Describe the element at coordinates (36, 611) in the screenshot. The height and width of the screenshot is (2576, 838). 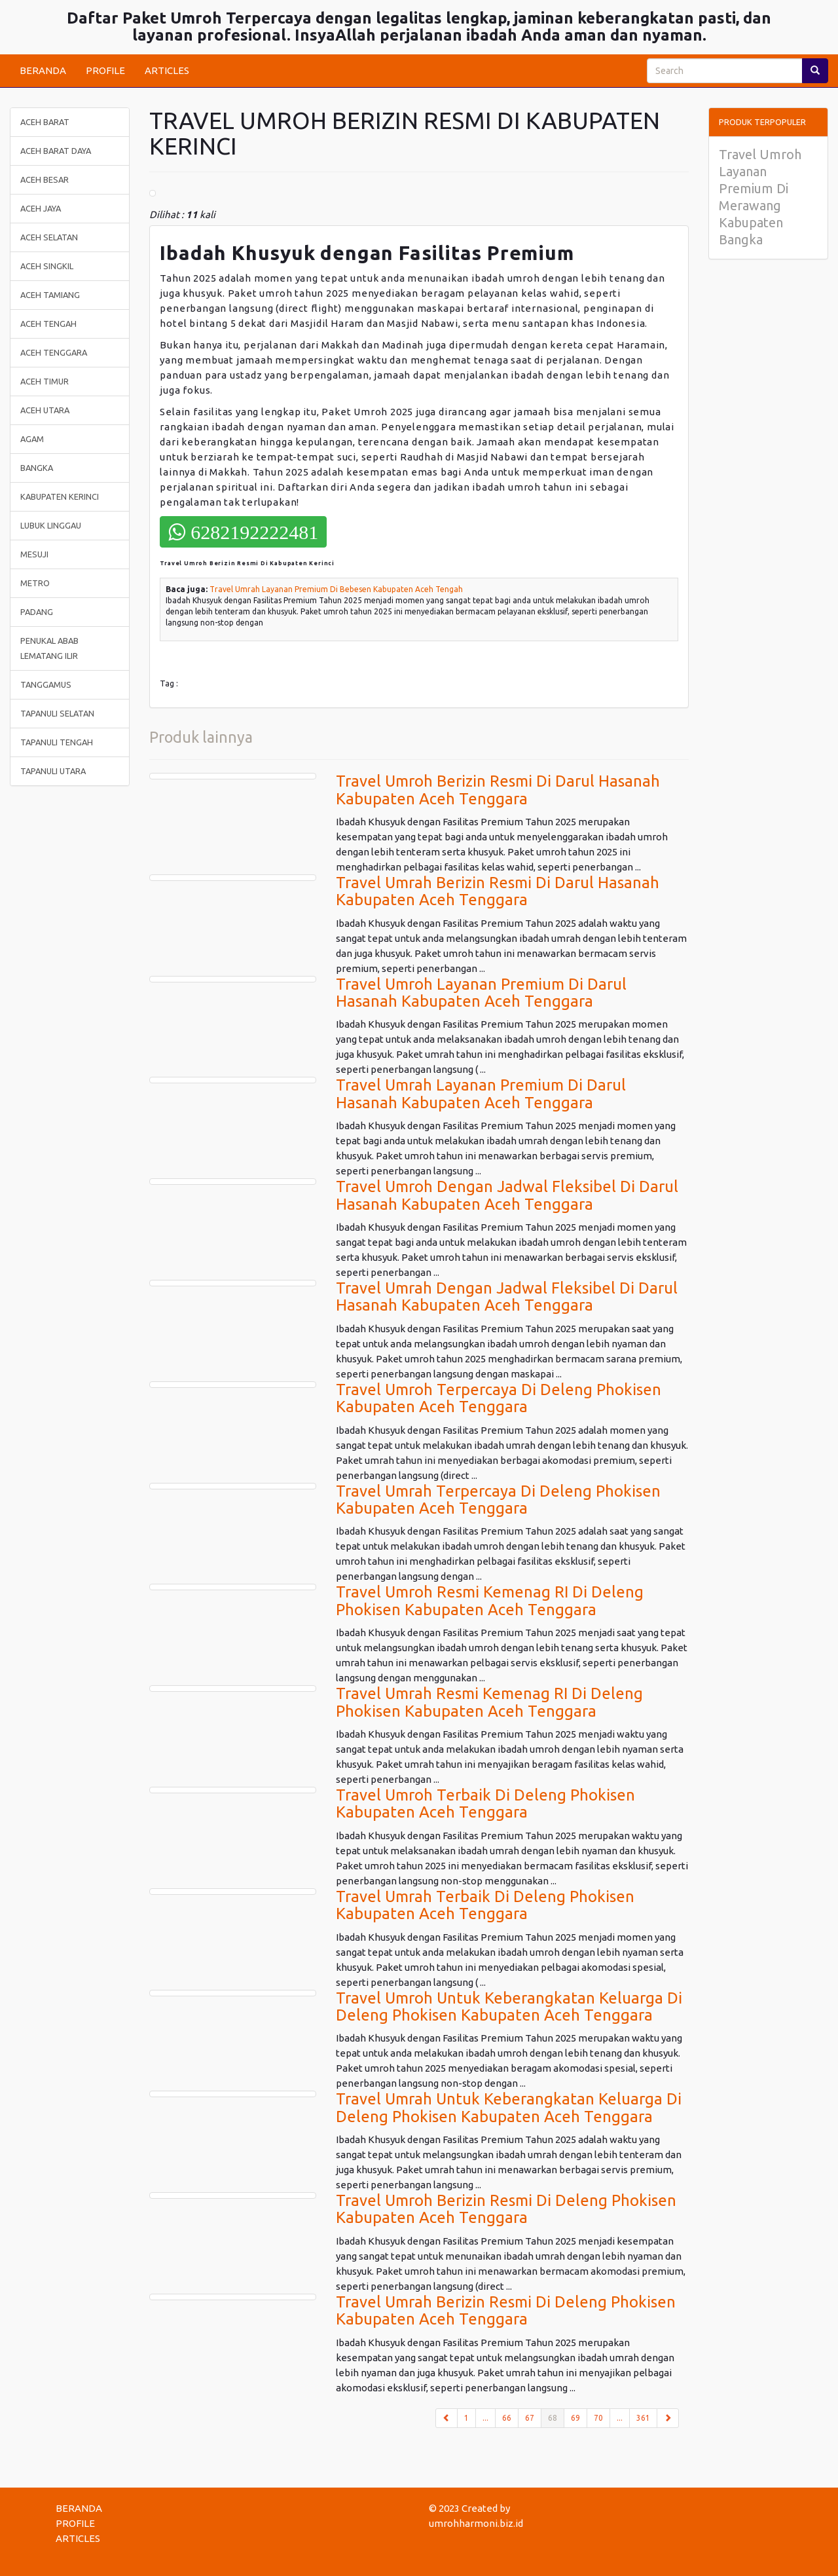
I see `PADANG` at that location.